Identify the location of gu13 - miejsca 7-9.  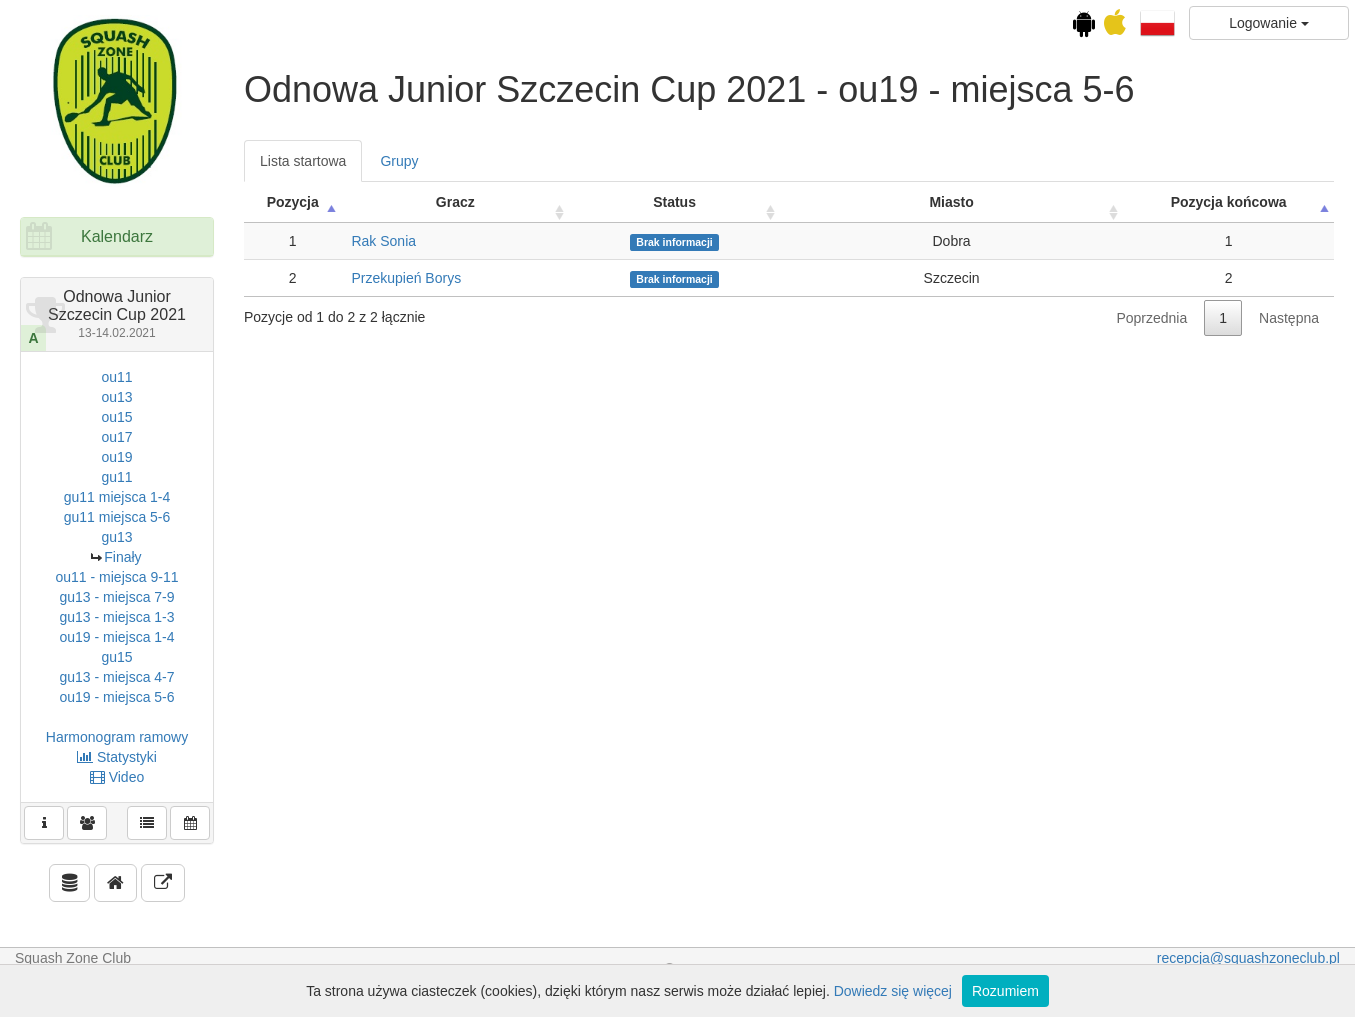
(116, 597).